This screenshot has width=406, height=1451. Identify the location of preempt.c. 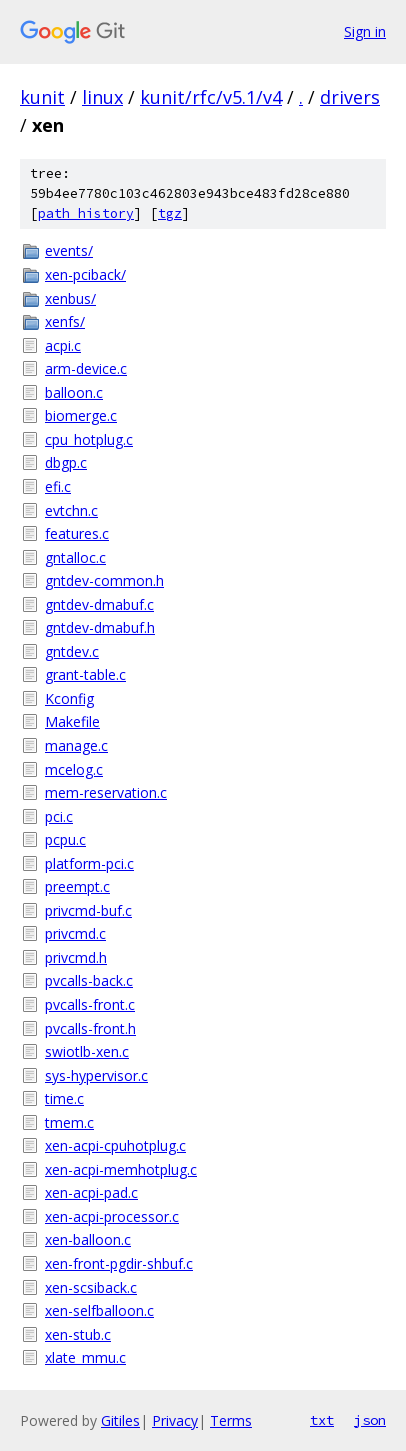
(77, 886).